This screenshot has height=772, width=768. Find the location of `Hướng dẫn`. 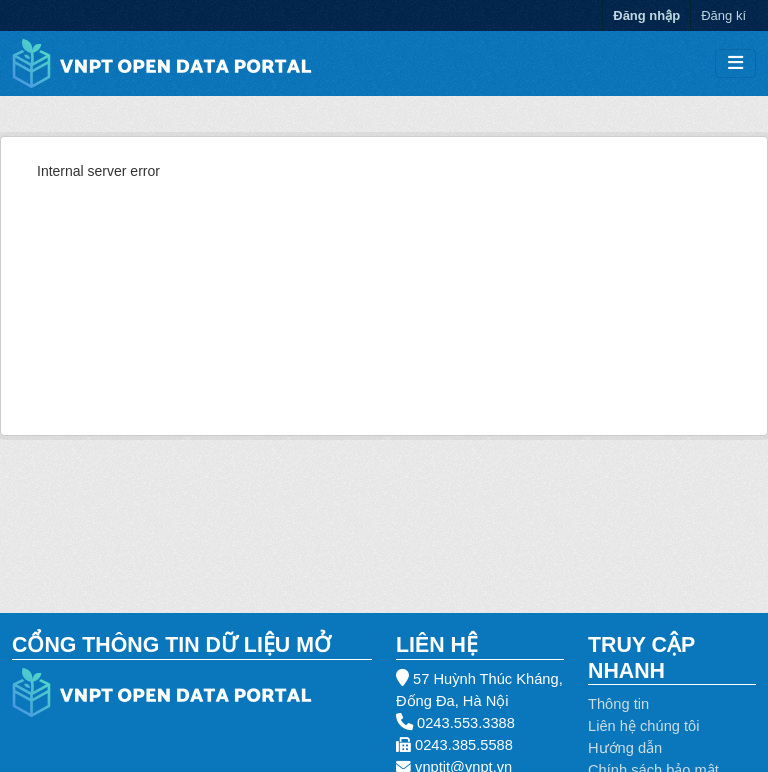

Hướng dẫn is located at coordinates (625, 748).